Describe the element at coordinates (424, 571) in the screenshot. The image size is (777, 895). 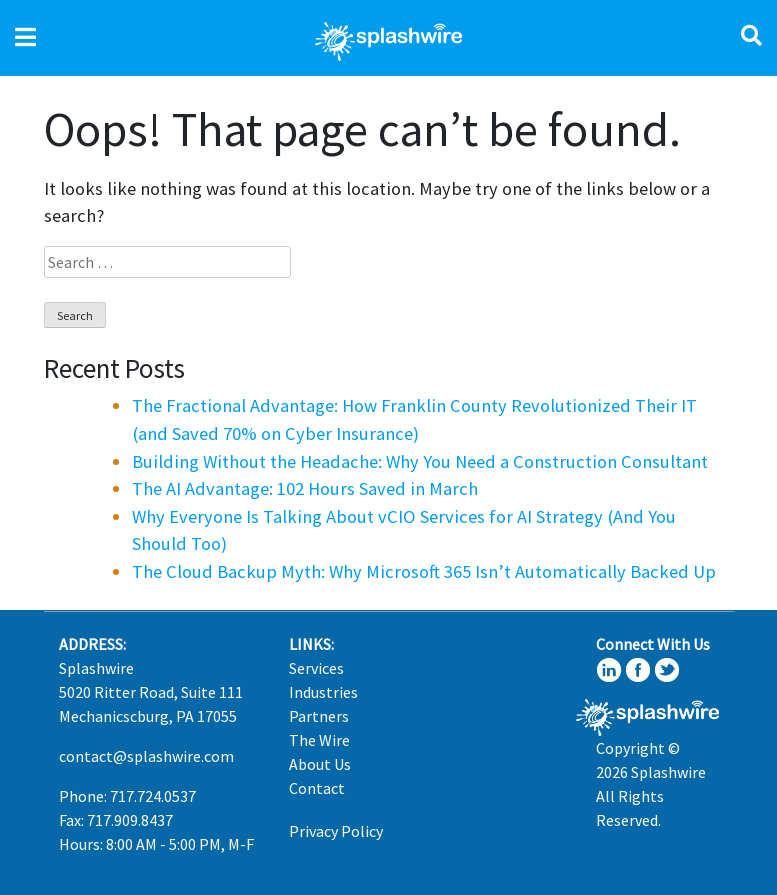
I see `The Cloud Backup Myth: Why Microsoft 365 Isn’t Automatically Backed Up` at that location.